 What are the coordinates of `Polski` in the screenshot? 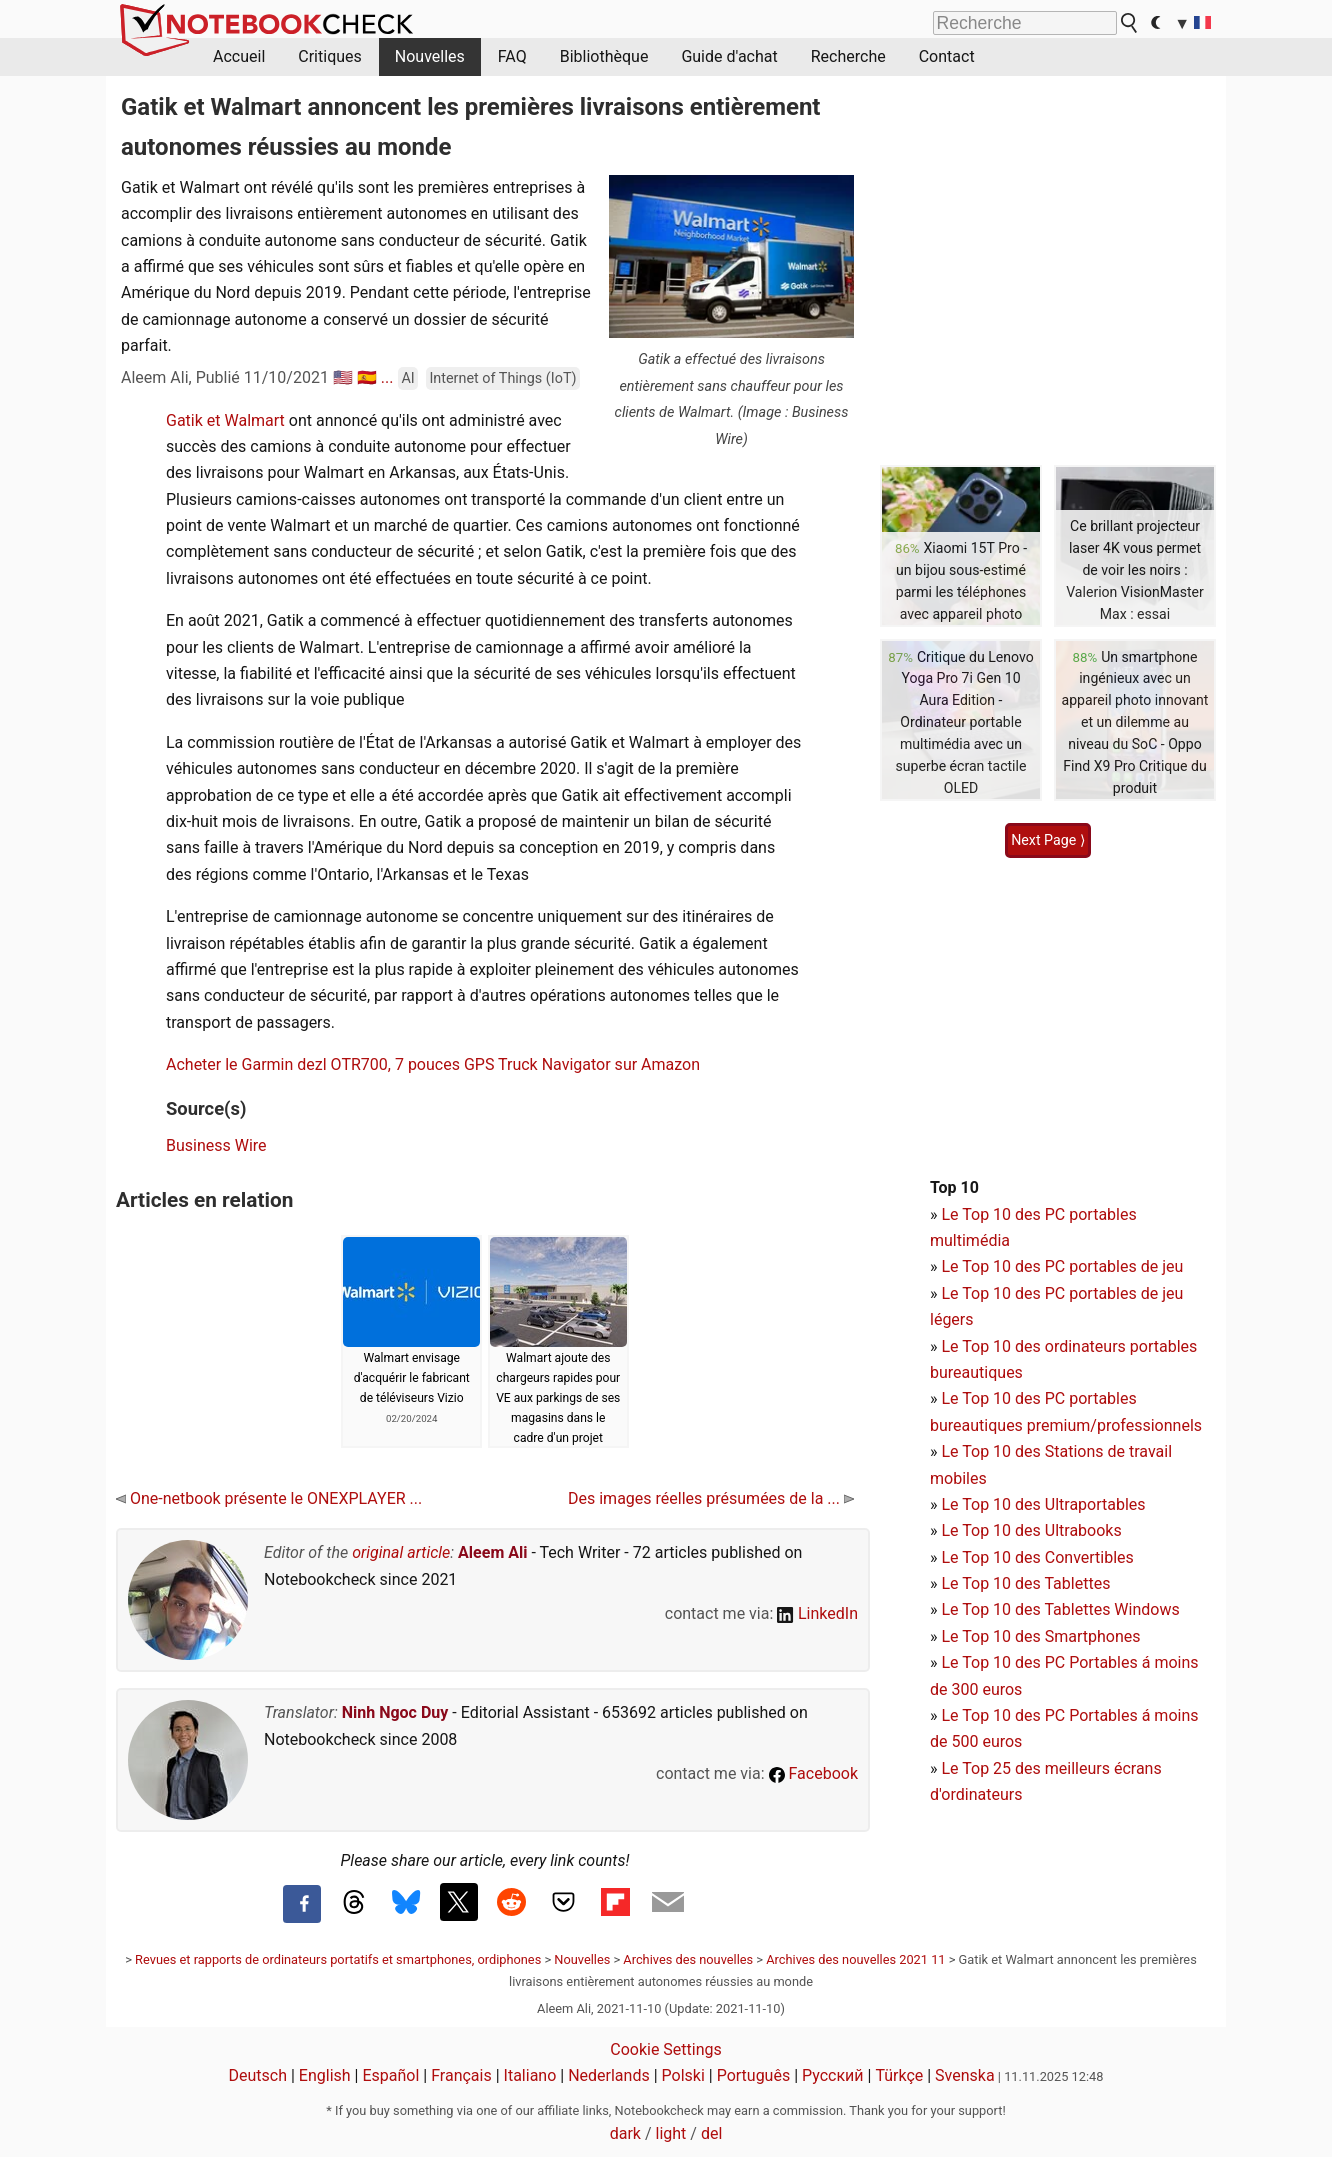 It's located at (683, 2075).